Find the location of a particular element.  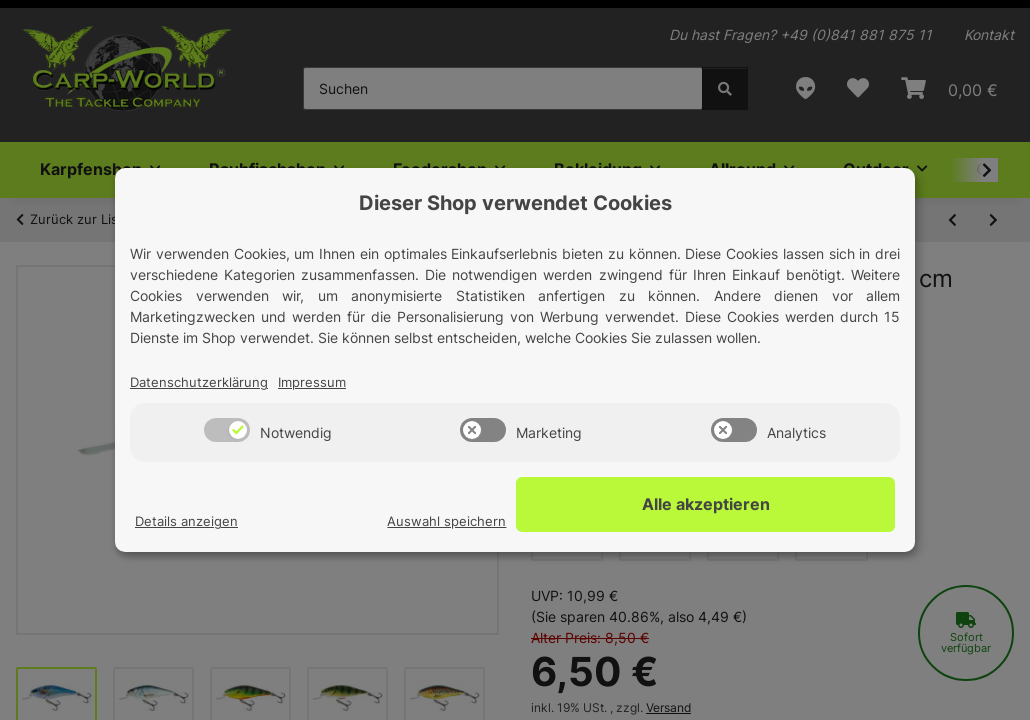

Details anzeigen [Cookie Details anzeigen] is located at coordinates (189, 522).